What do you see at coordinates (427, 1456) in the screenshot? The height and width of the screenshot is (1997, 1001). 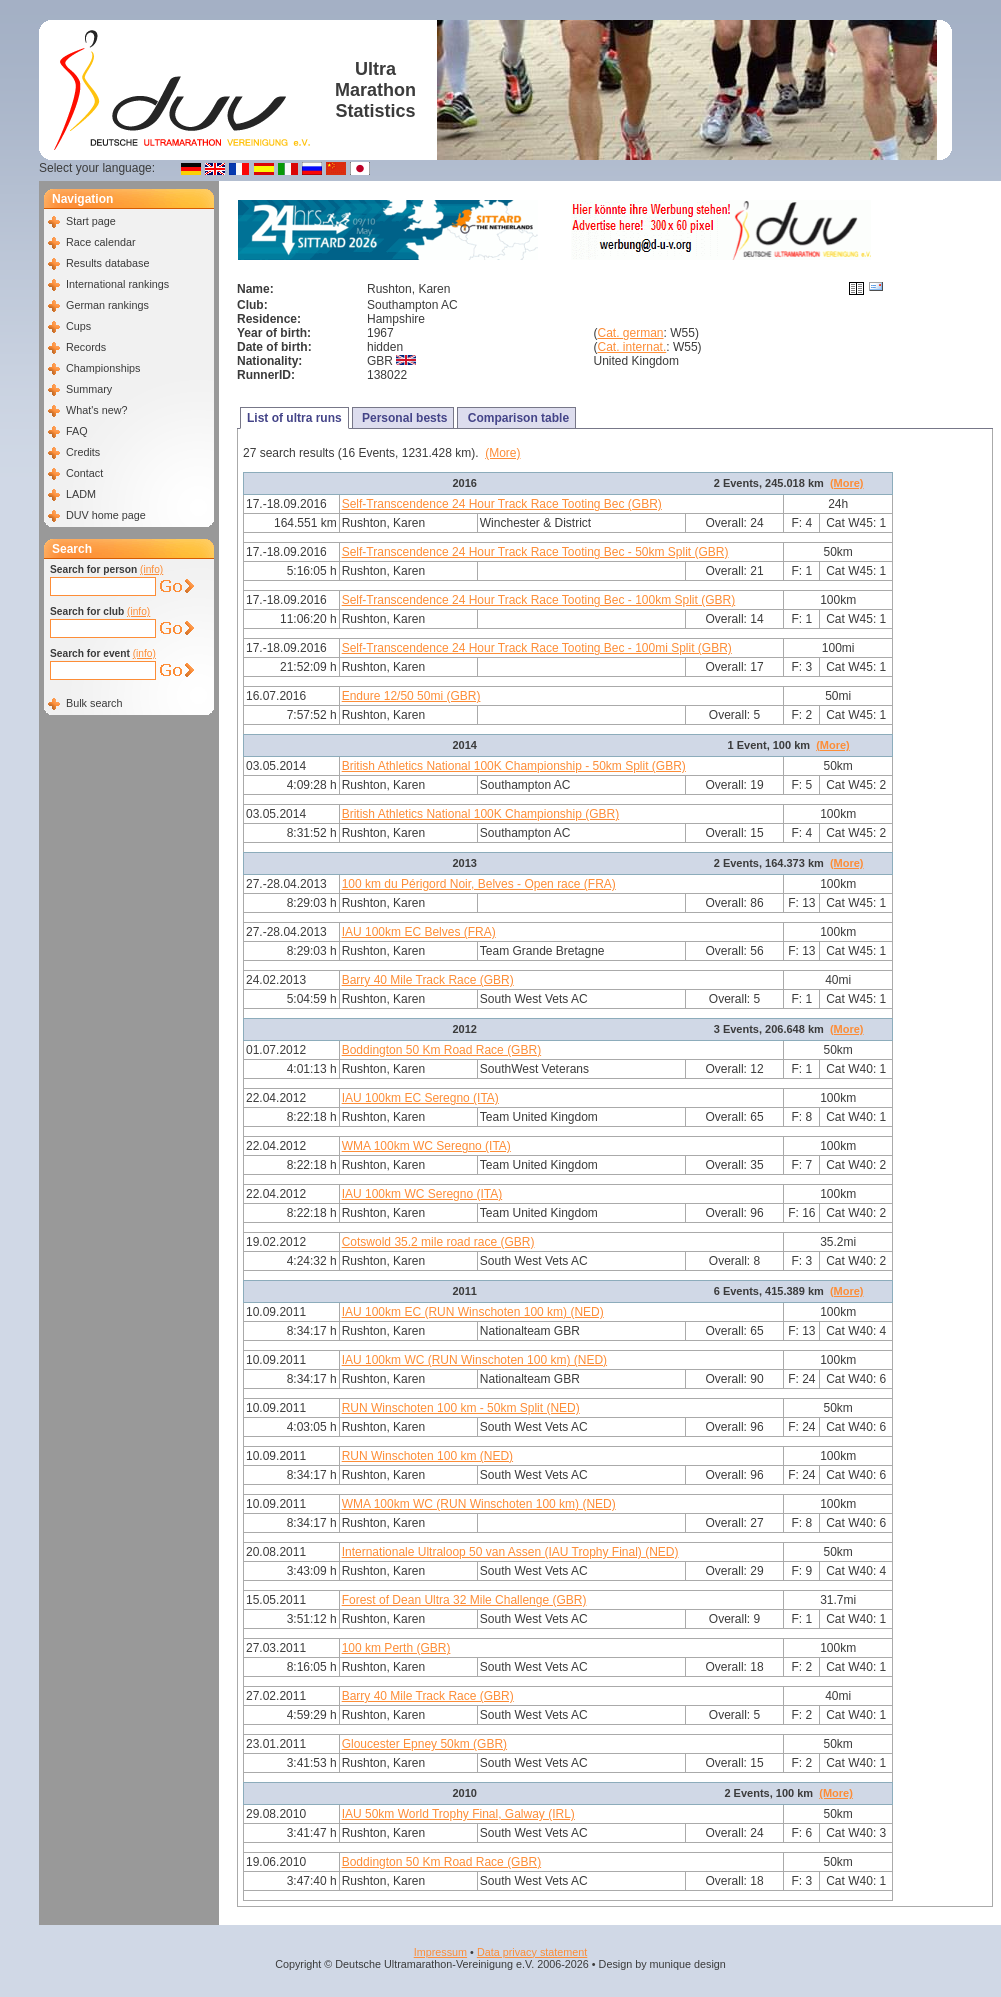 I see `RUN Winschoten 100 km (NED)` at bounding box center [427, 1456].